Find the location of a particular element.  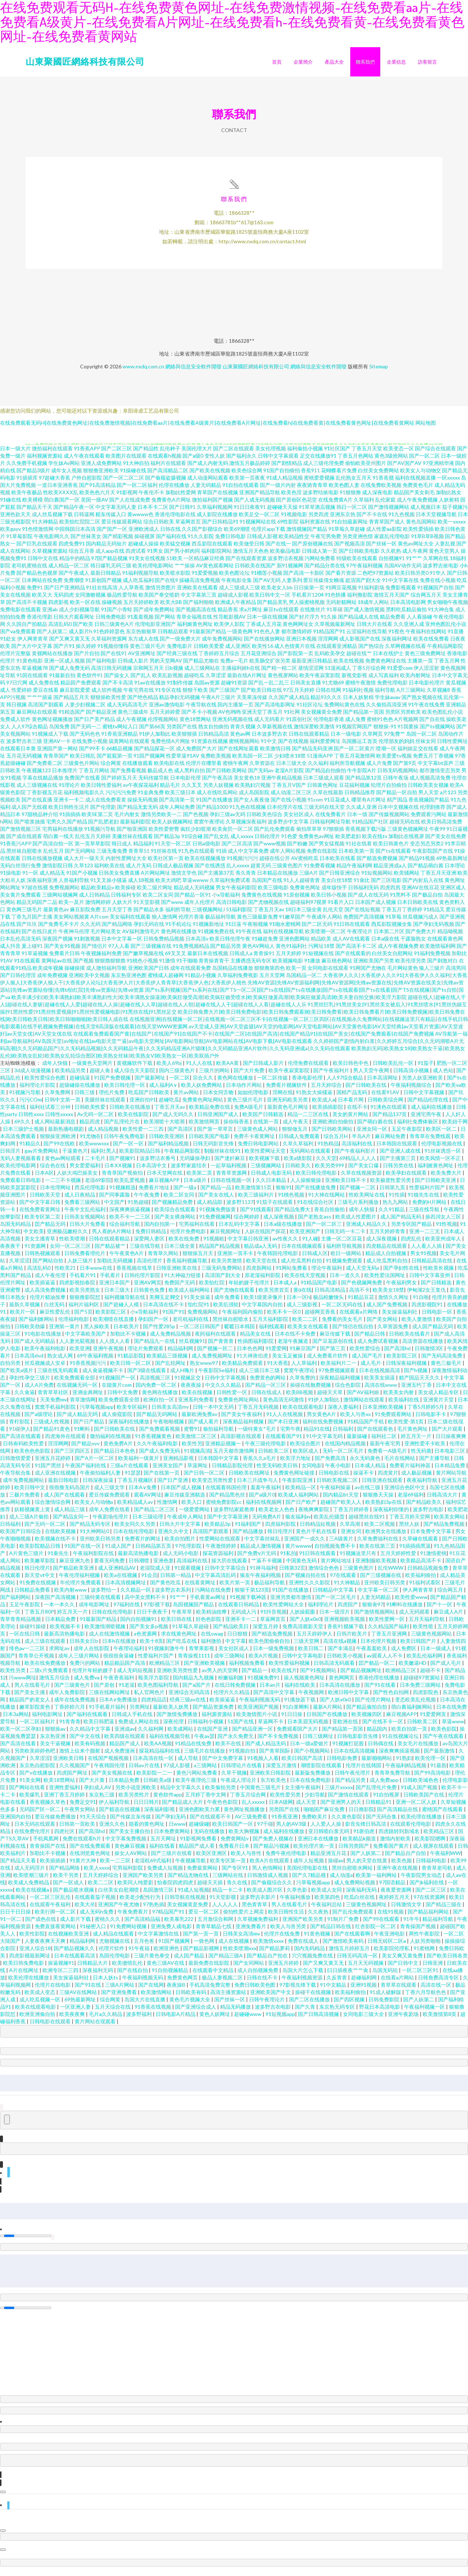

污污COm is located at coordinates (30, 1105).